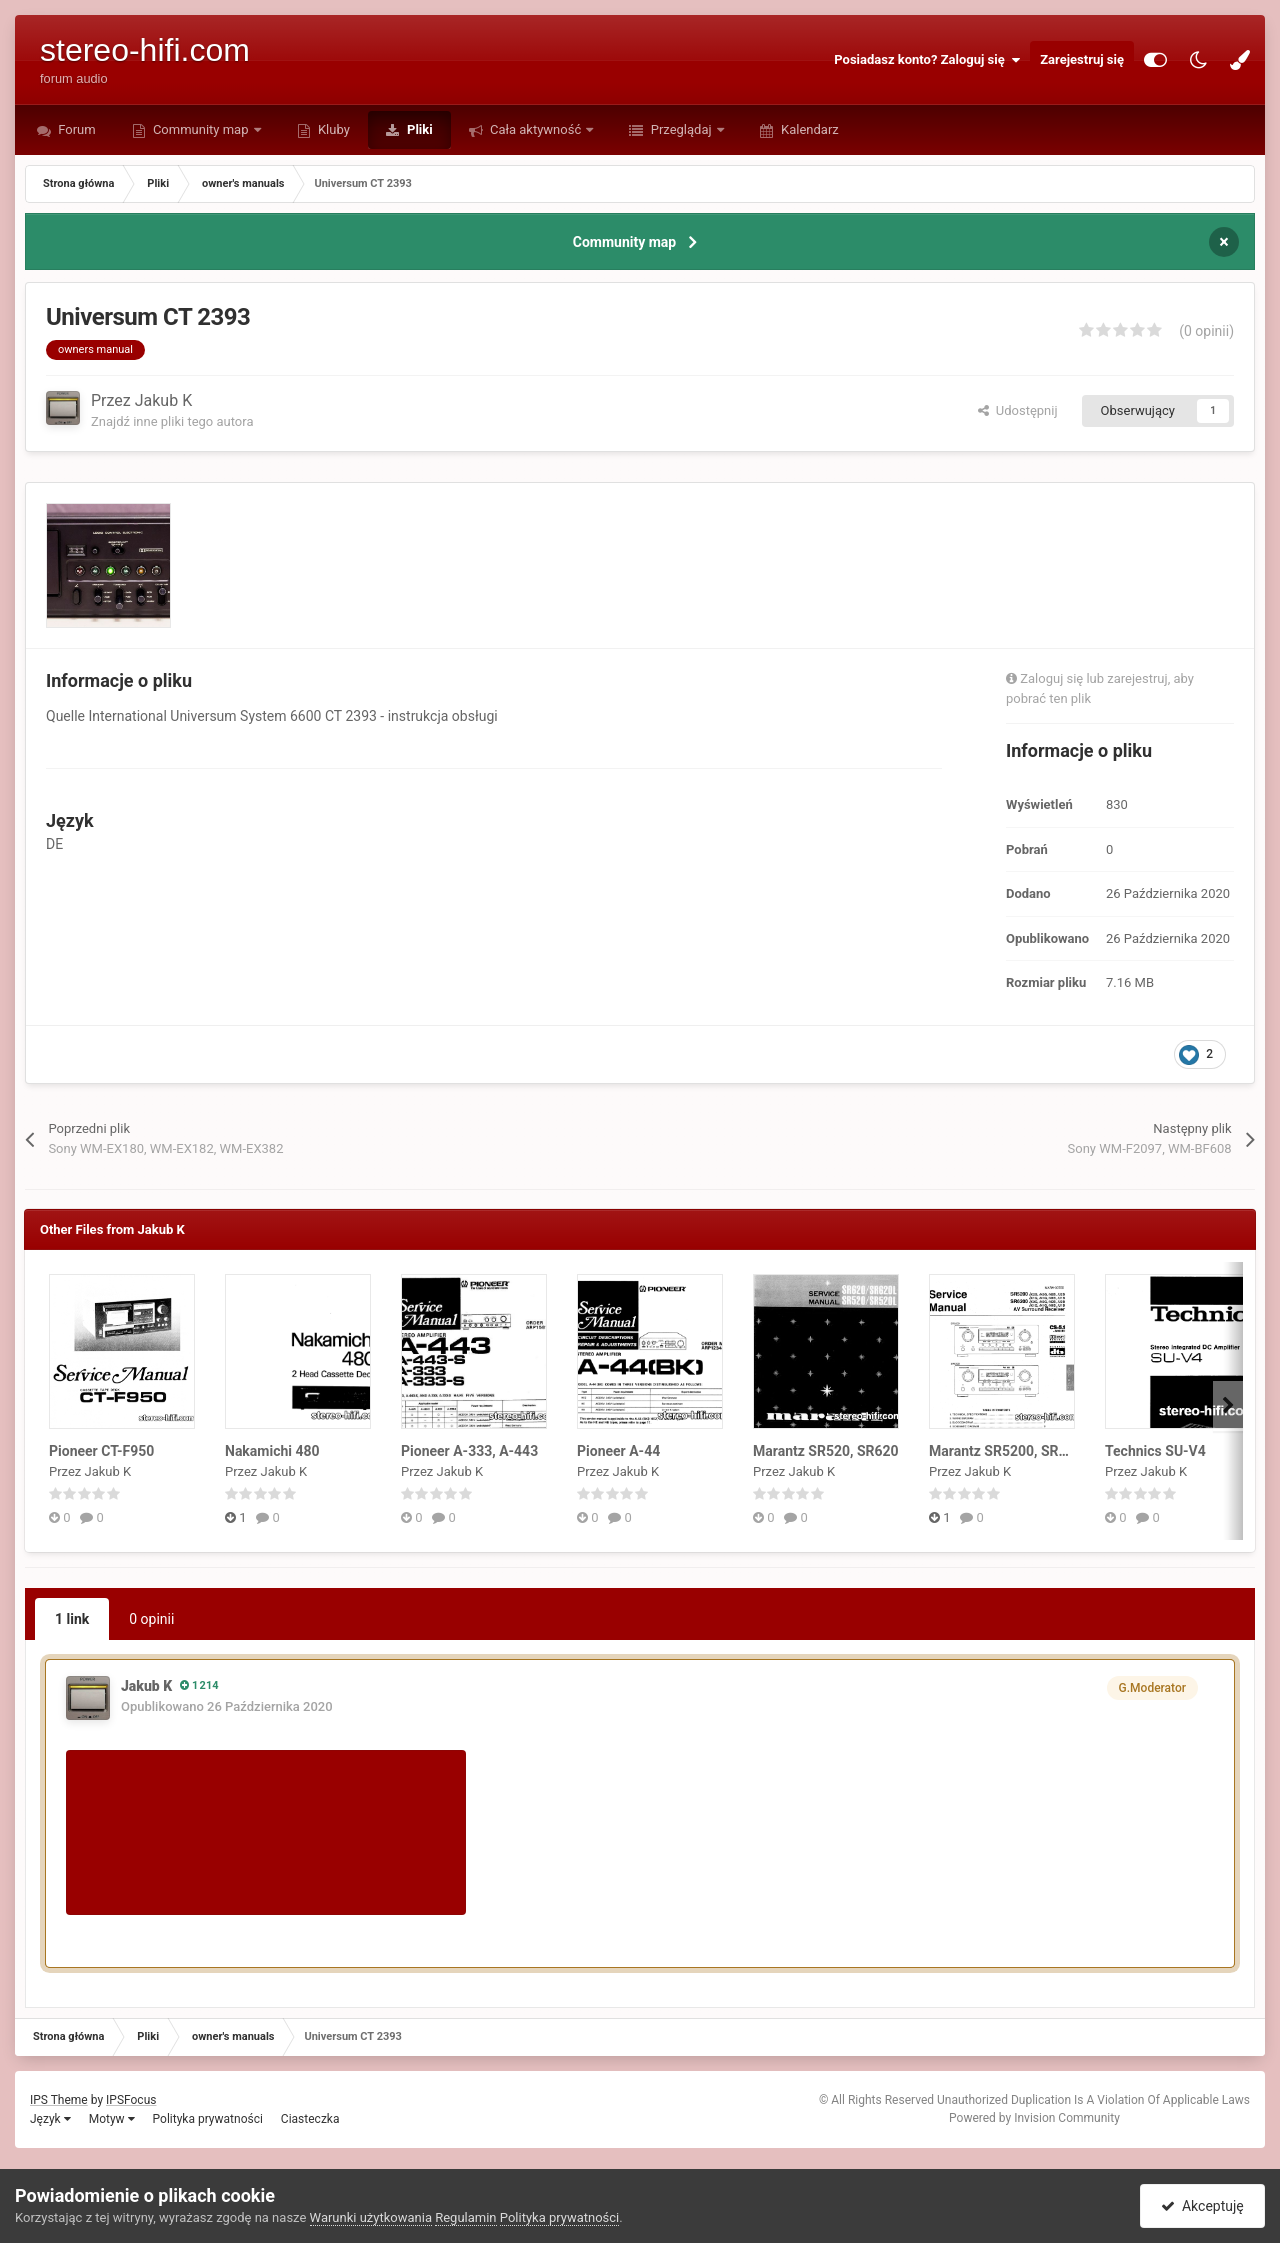 The width and height of the screenshot is (1280, 2243). Describe the element at coordinates (469, 1451) in the screenshot. I see `Pioneer A-333, A-443` at that location.